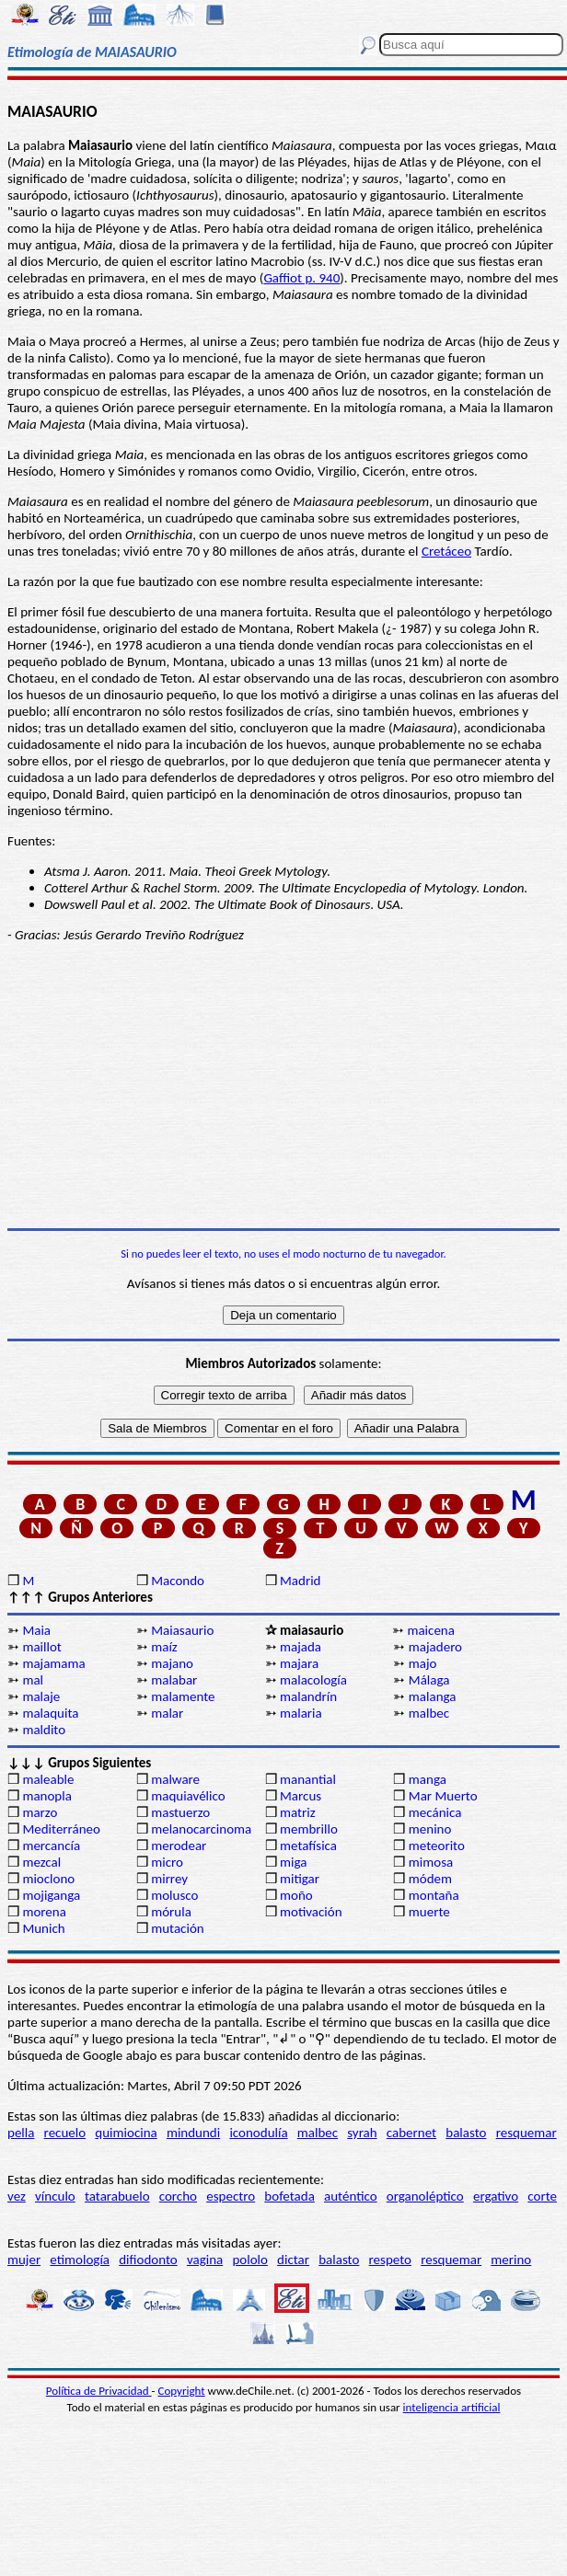 The width and height of the screenshot is (567, 2576). What do you see at coordinates (390, 2259) in the screenshot?
I see `respeto` at bounding box center [390, 2259].